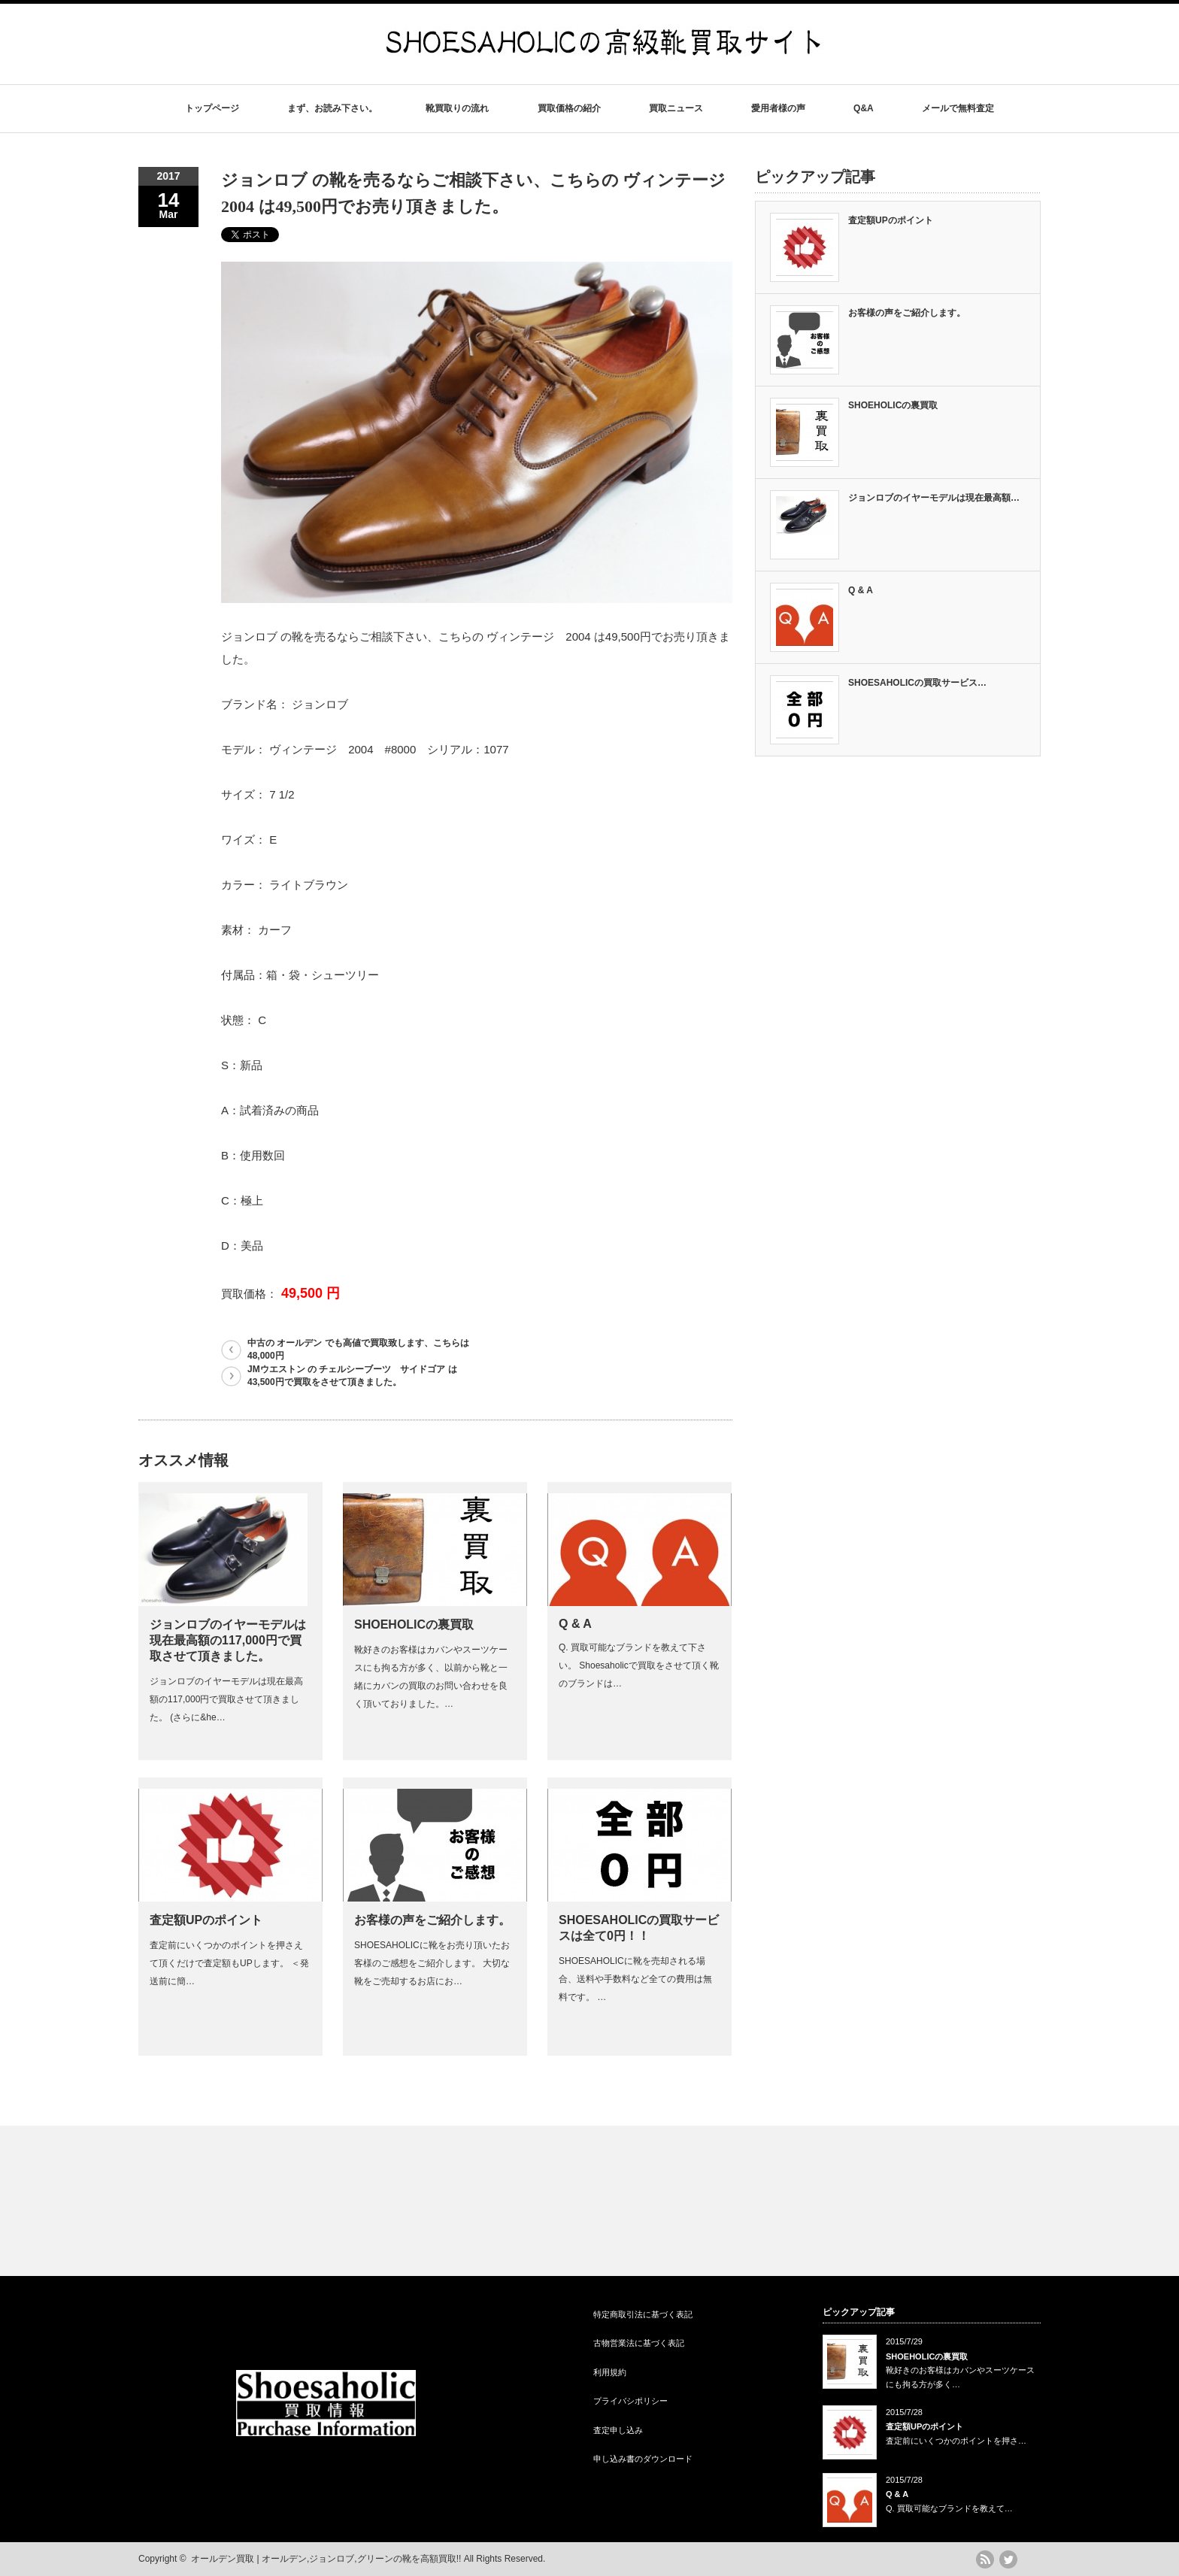 This screenshot has height=2576, width=1179. Describe the element at coordinates (352, 1375) in the screenshot. I see `JMウエストン の チェルシーブーツ サイドゴア は43,500円で買取をさせて頂きました。` at that location.